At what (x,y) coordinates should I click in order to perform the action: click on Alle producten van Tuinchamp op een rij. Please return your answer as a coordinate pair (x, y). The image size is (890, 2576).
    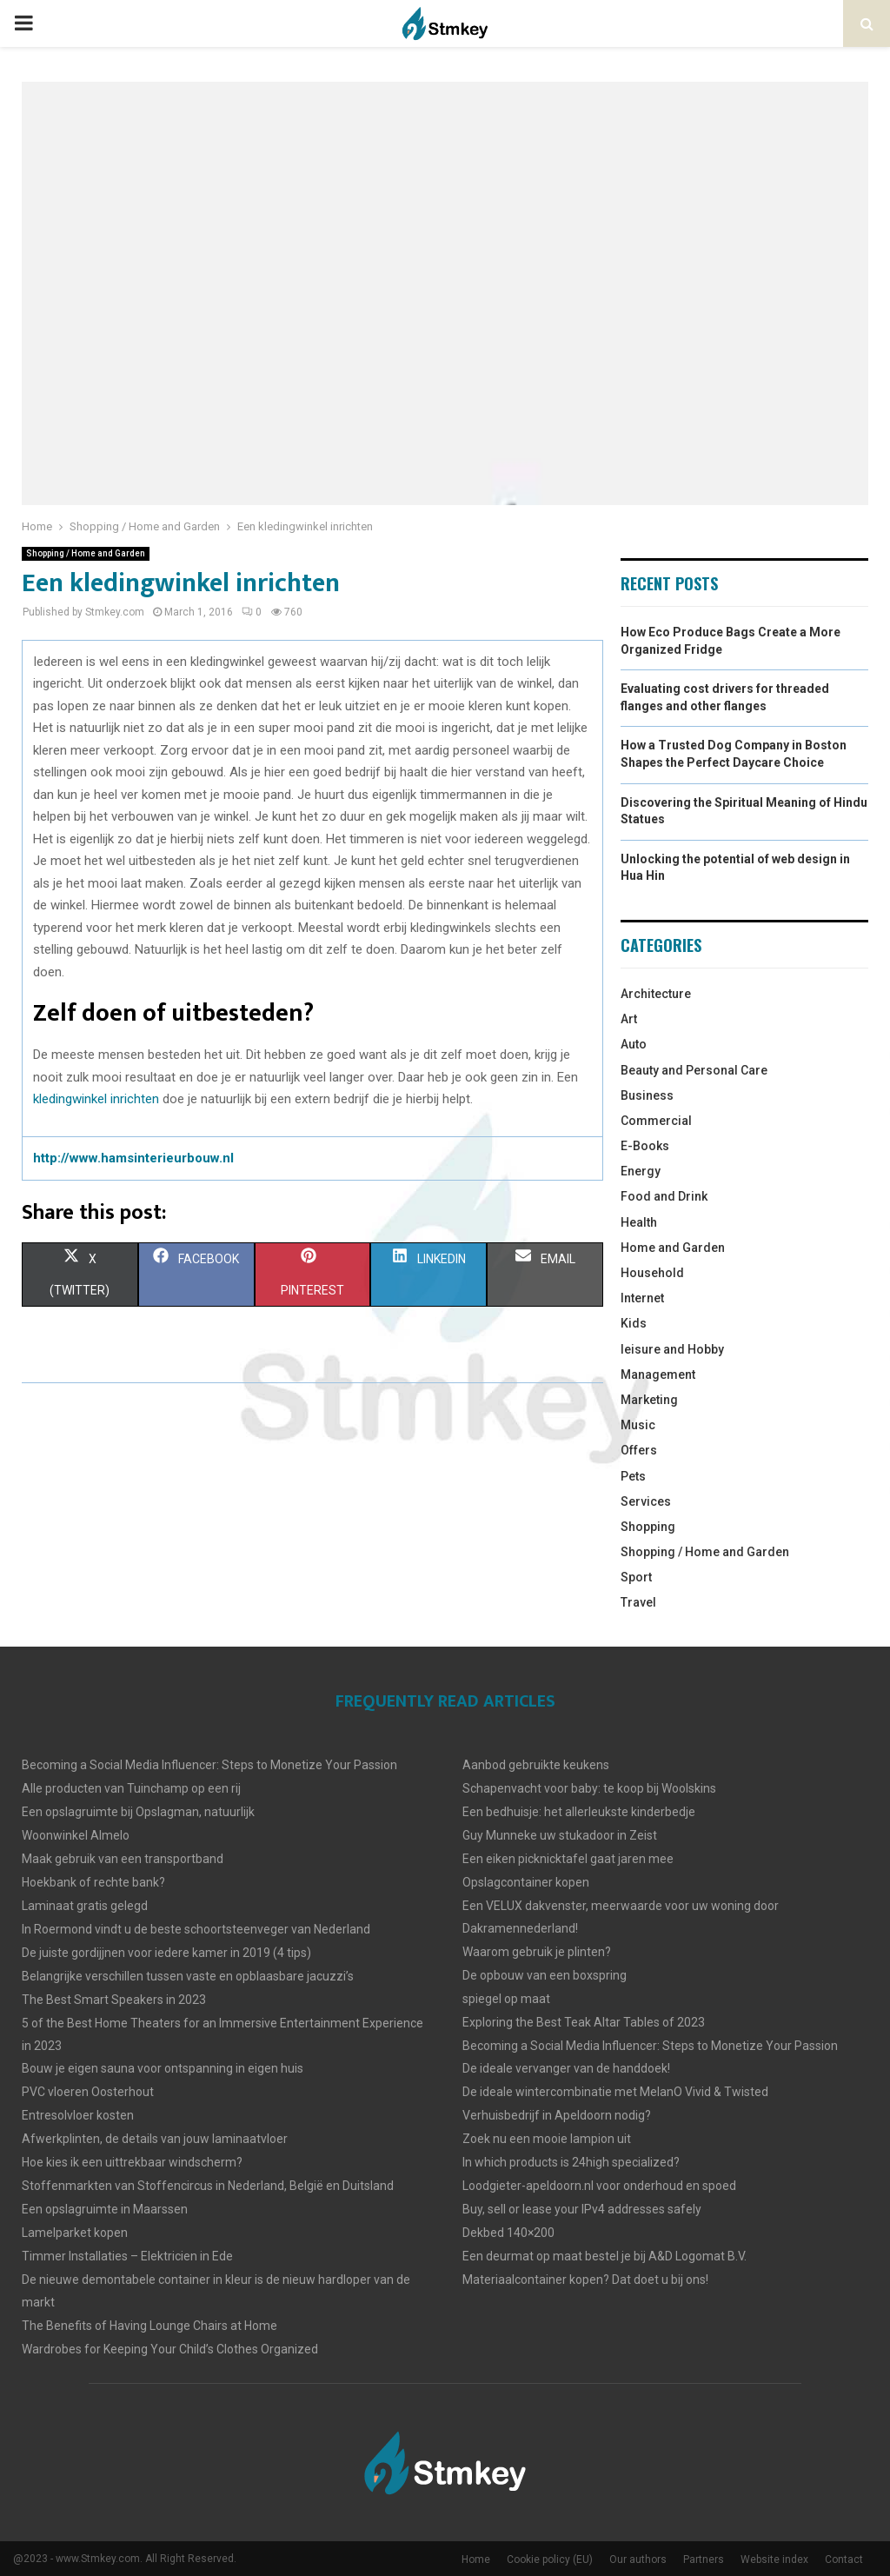
    Looking at the image, I should click on (131, 1788).